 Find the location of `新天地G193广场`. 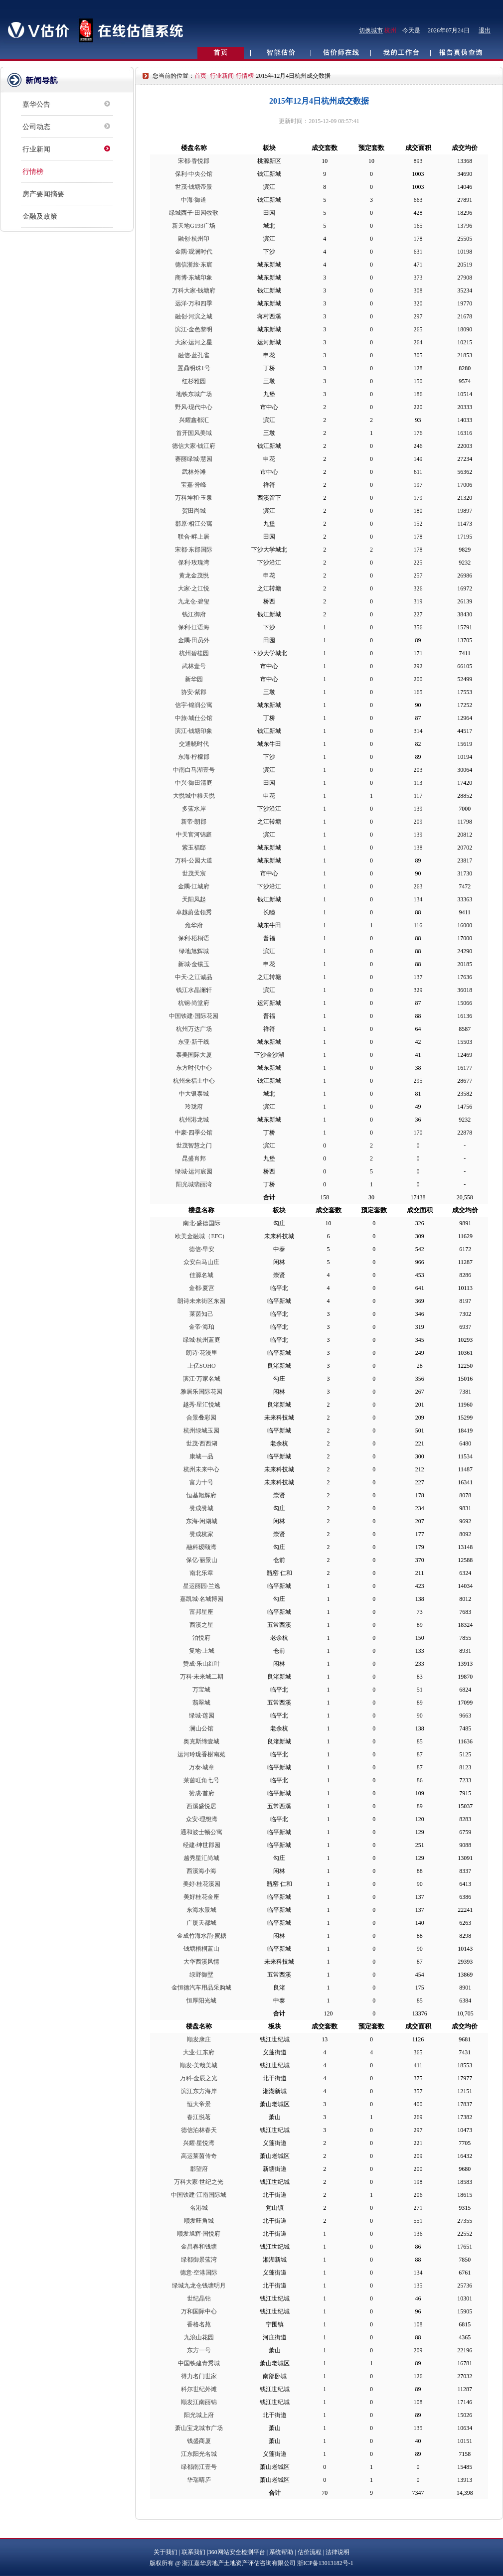

新天地G193广场 is located at coordinates (193, 225).